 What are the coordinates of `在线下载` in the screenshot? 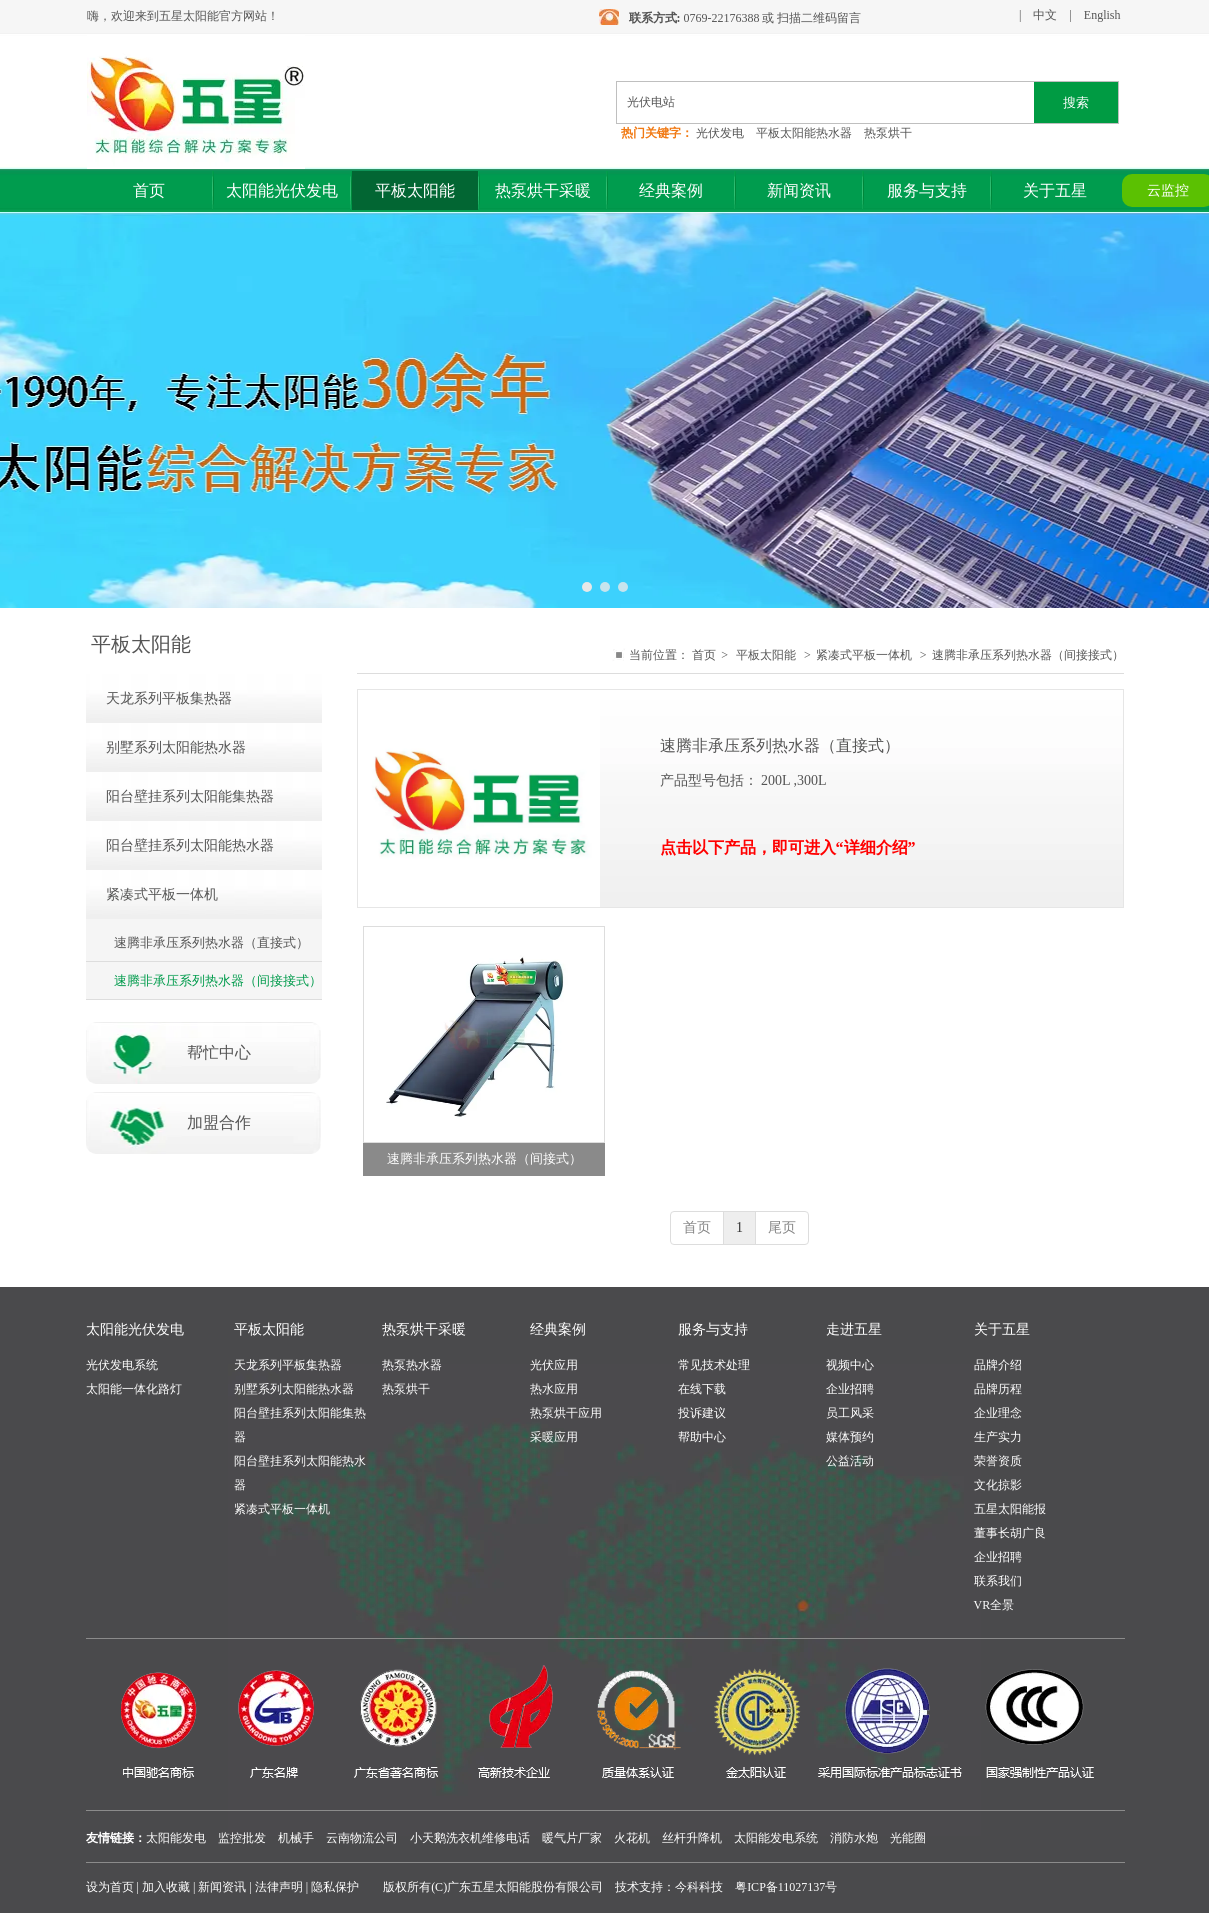 It's located at (702, 1389).